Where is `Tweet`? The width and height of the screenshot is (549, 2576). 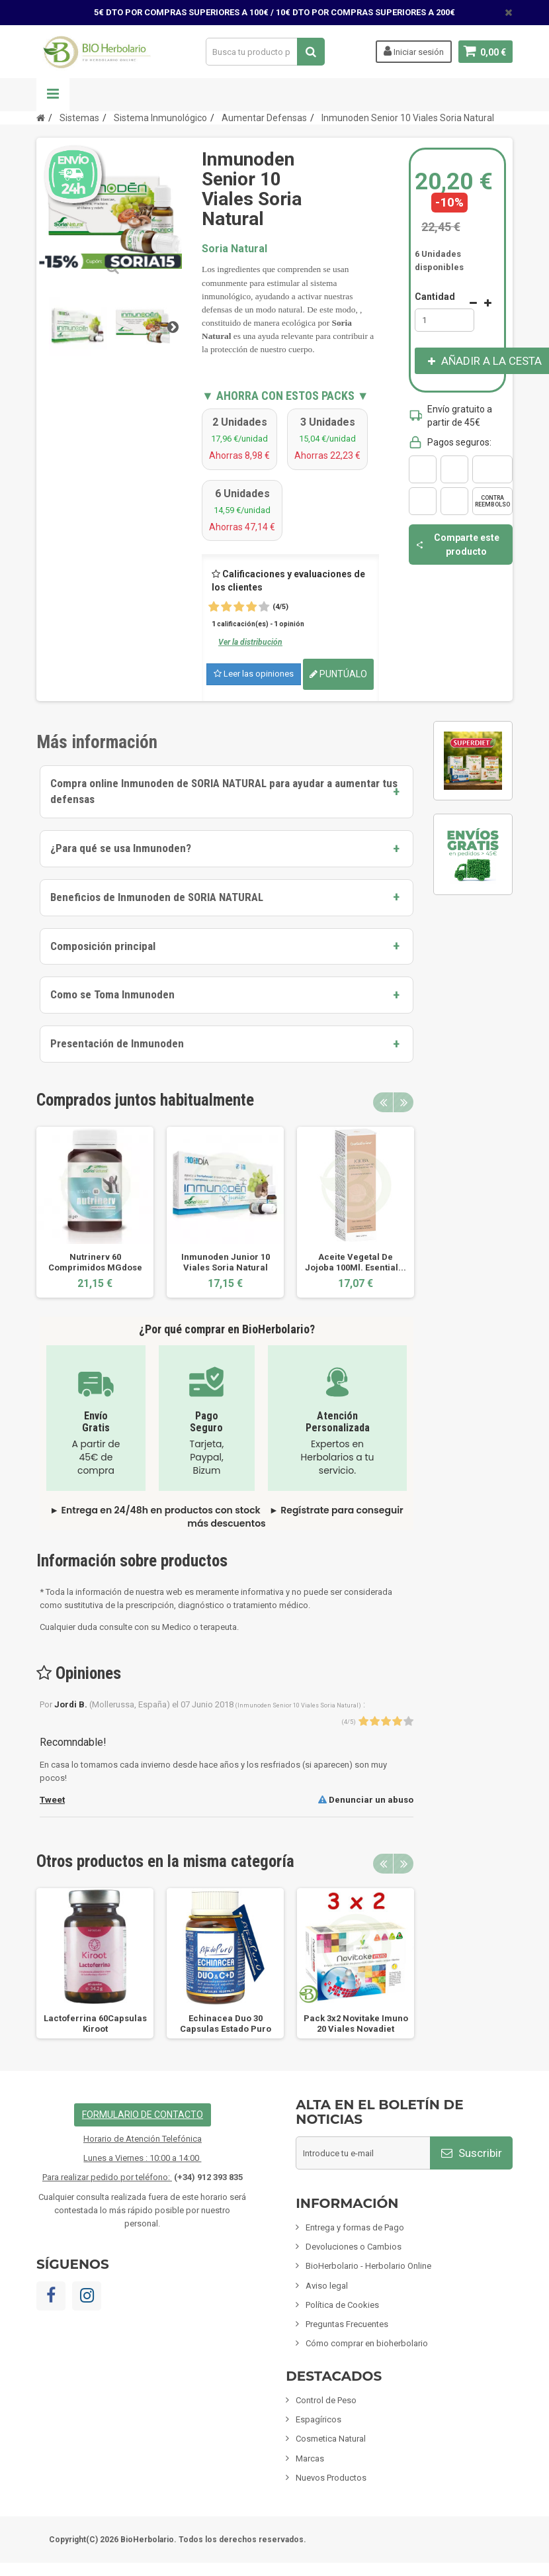
Tweet is located at coordinates (52, 1800).